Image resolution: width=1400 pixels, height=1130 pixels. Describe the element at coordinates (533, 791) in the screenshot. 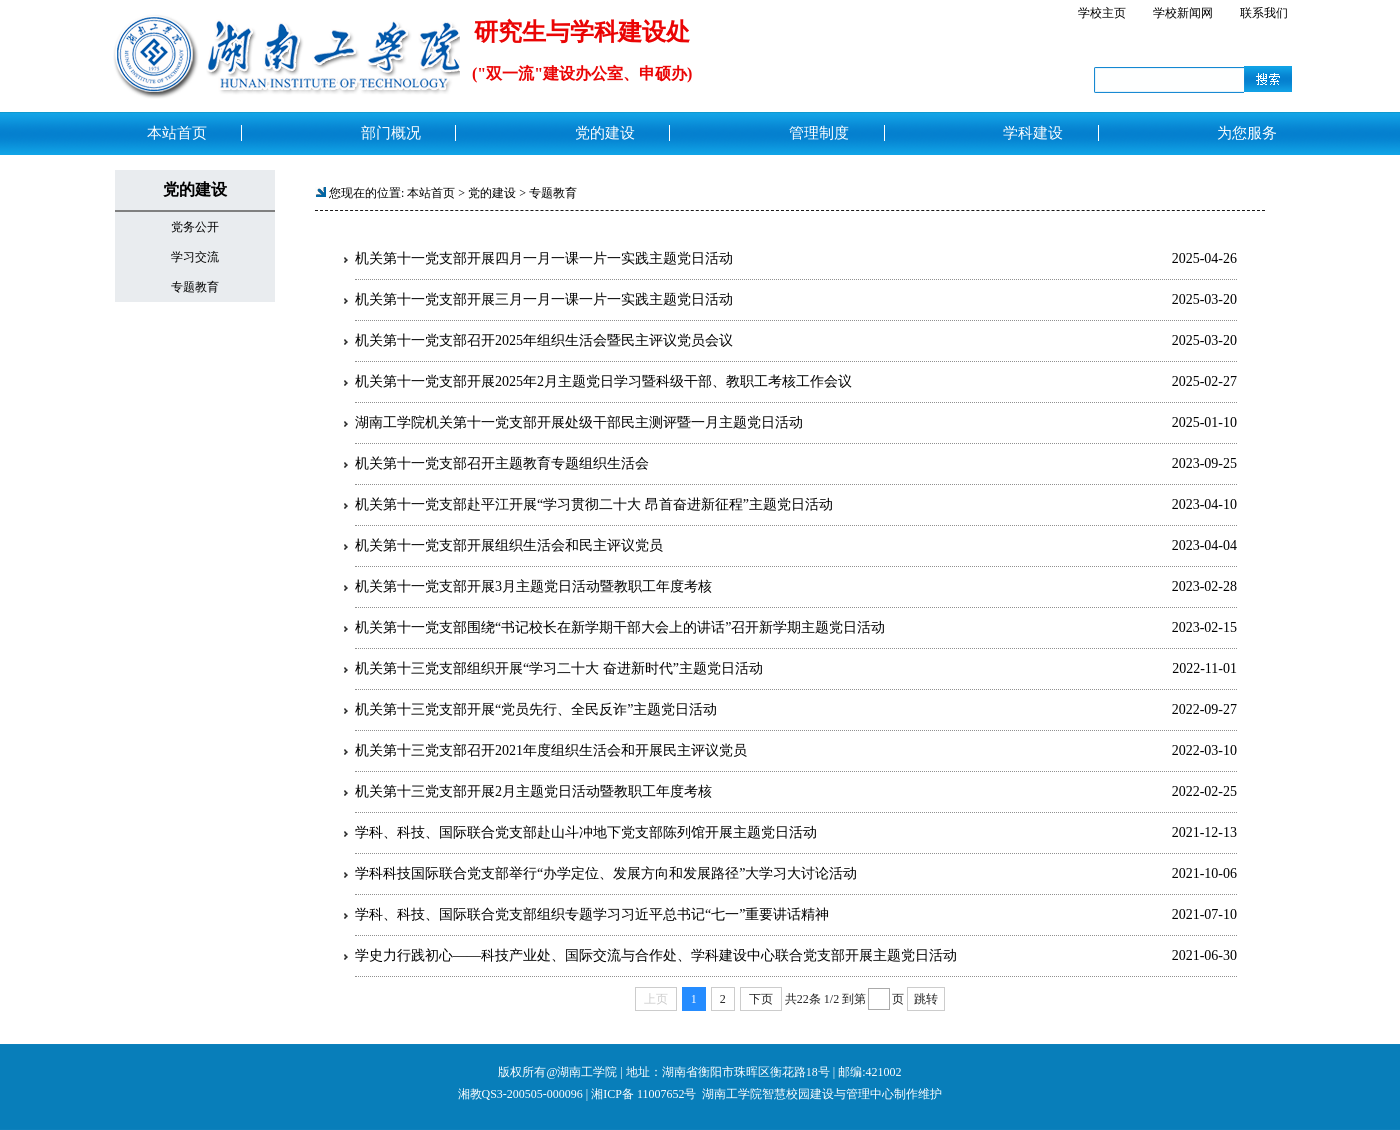

I see `机关第十三党支部开展2月主题党日活动暨教职工年度考核` at that location.